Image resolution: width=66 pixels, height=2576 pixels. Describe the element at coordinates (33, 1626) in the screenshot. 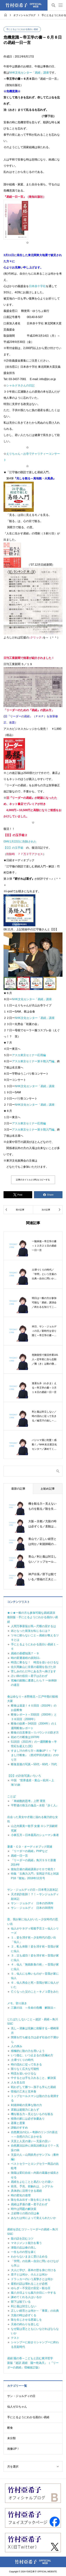

I see `人間万事塞翁が馬～尺蠖の屈するは` at that location.